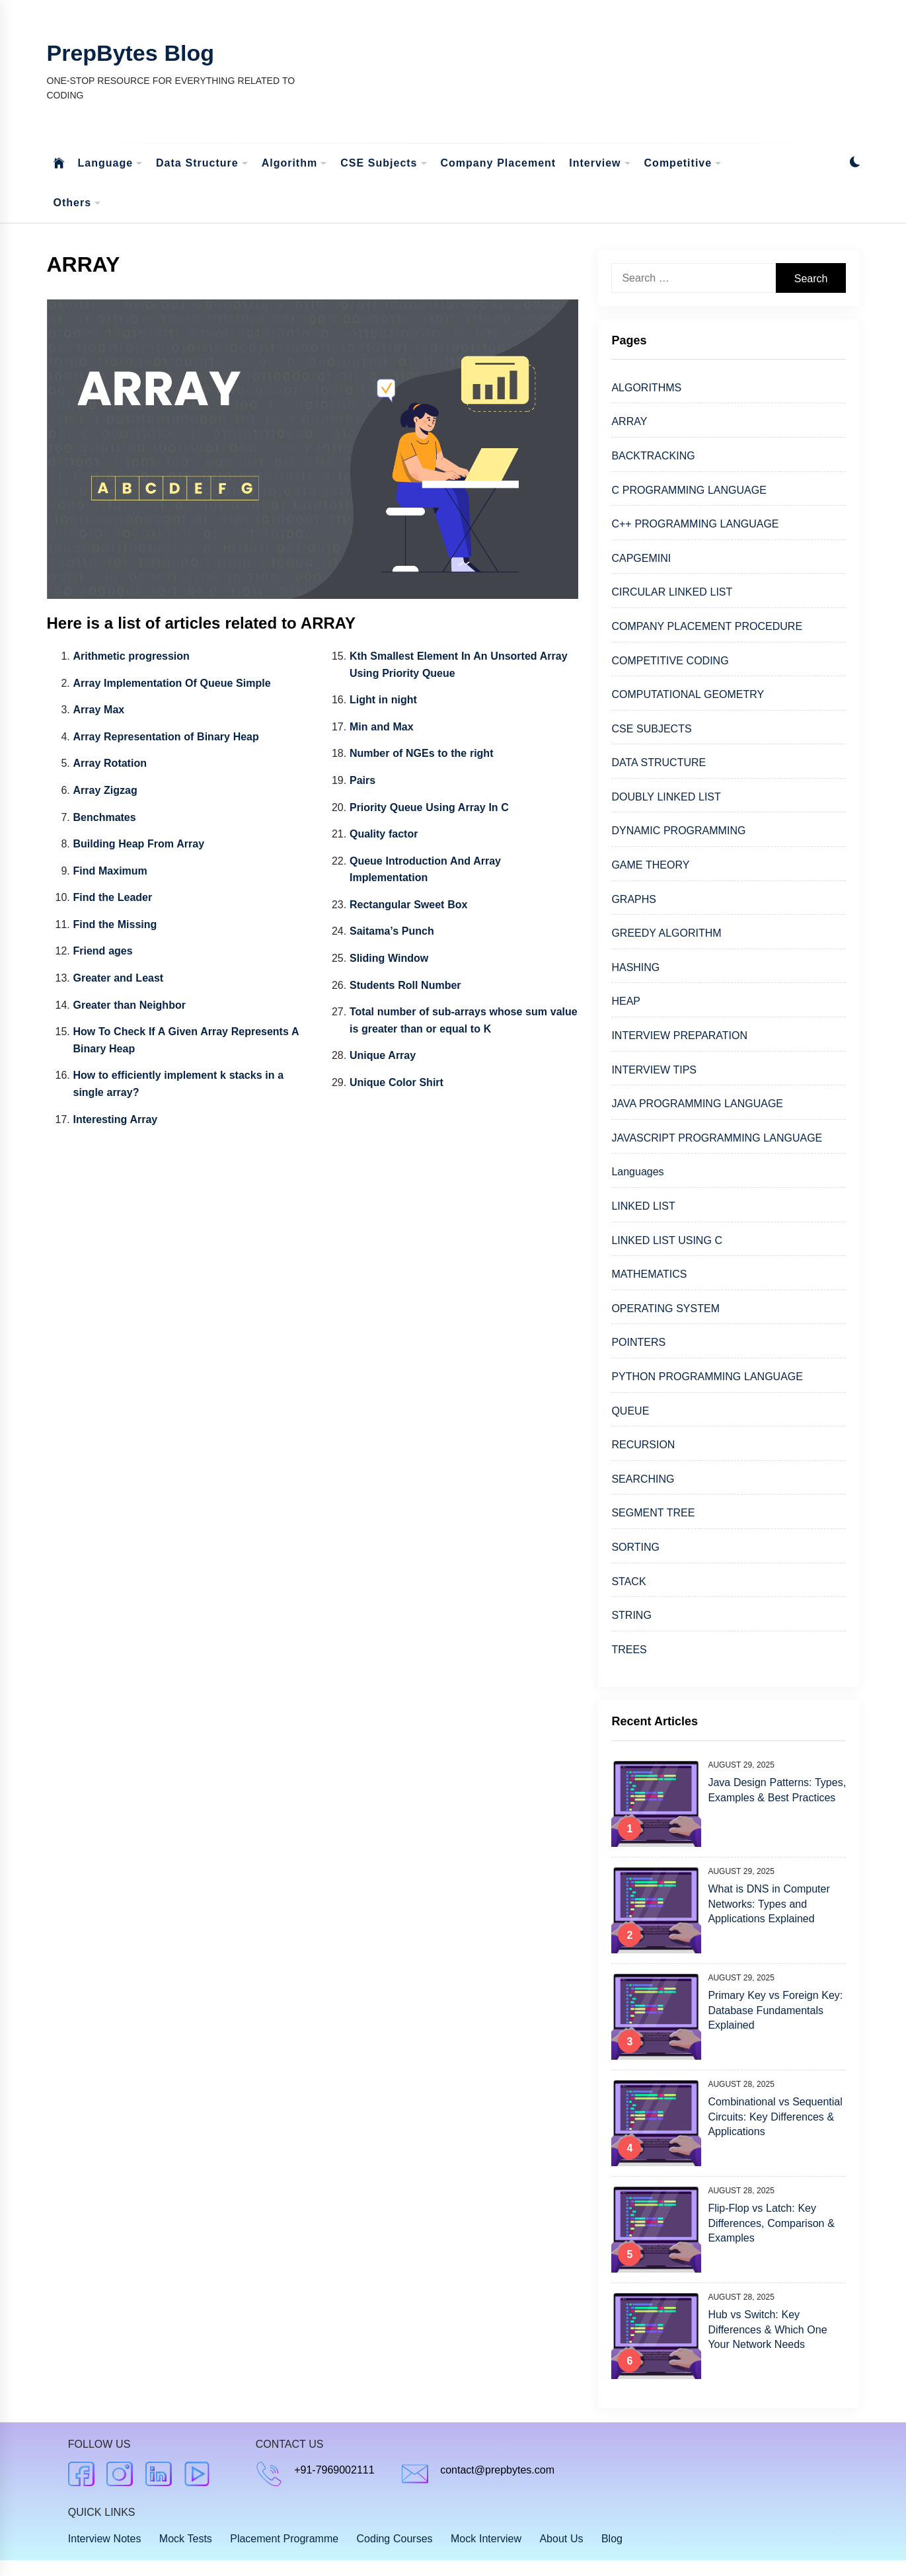 Image resolution: width=906 pixels, height=2576 pixels. What do you see at coordinates (625, 1001) in the screenshot?
I see `HEAP` at bounding box center [625, 1001].